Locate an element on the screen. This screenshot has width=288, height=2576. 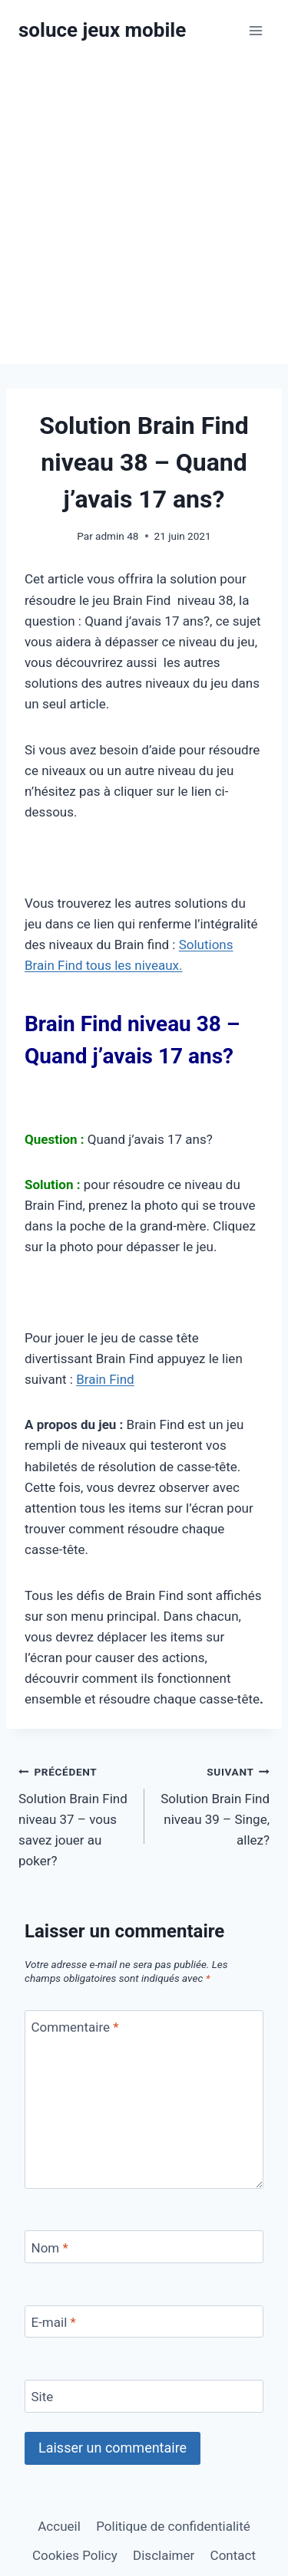
[E-mail] is located at coordinates (144, 2321).